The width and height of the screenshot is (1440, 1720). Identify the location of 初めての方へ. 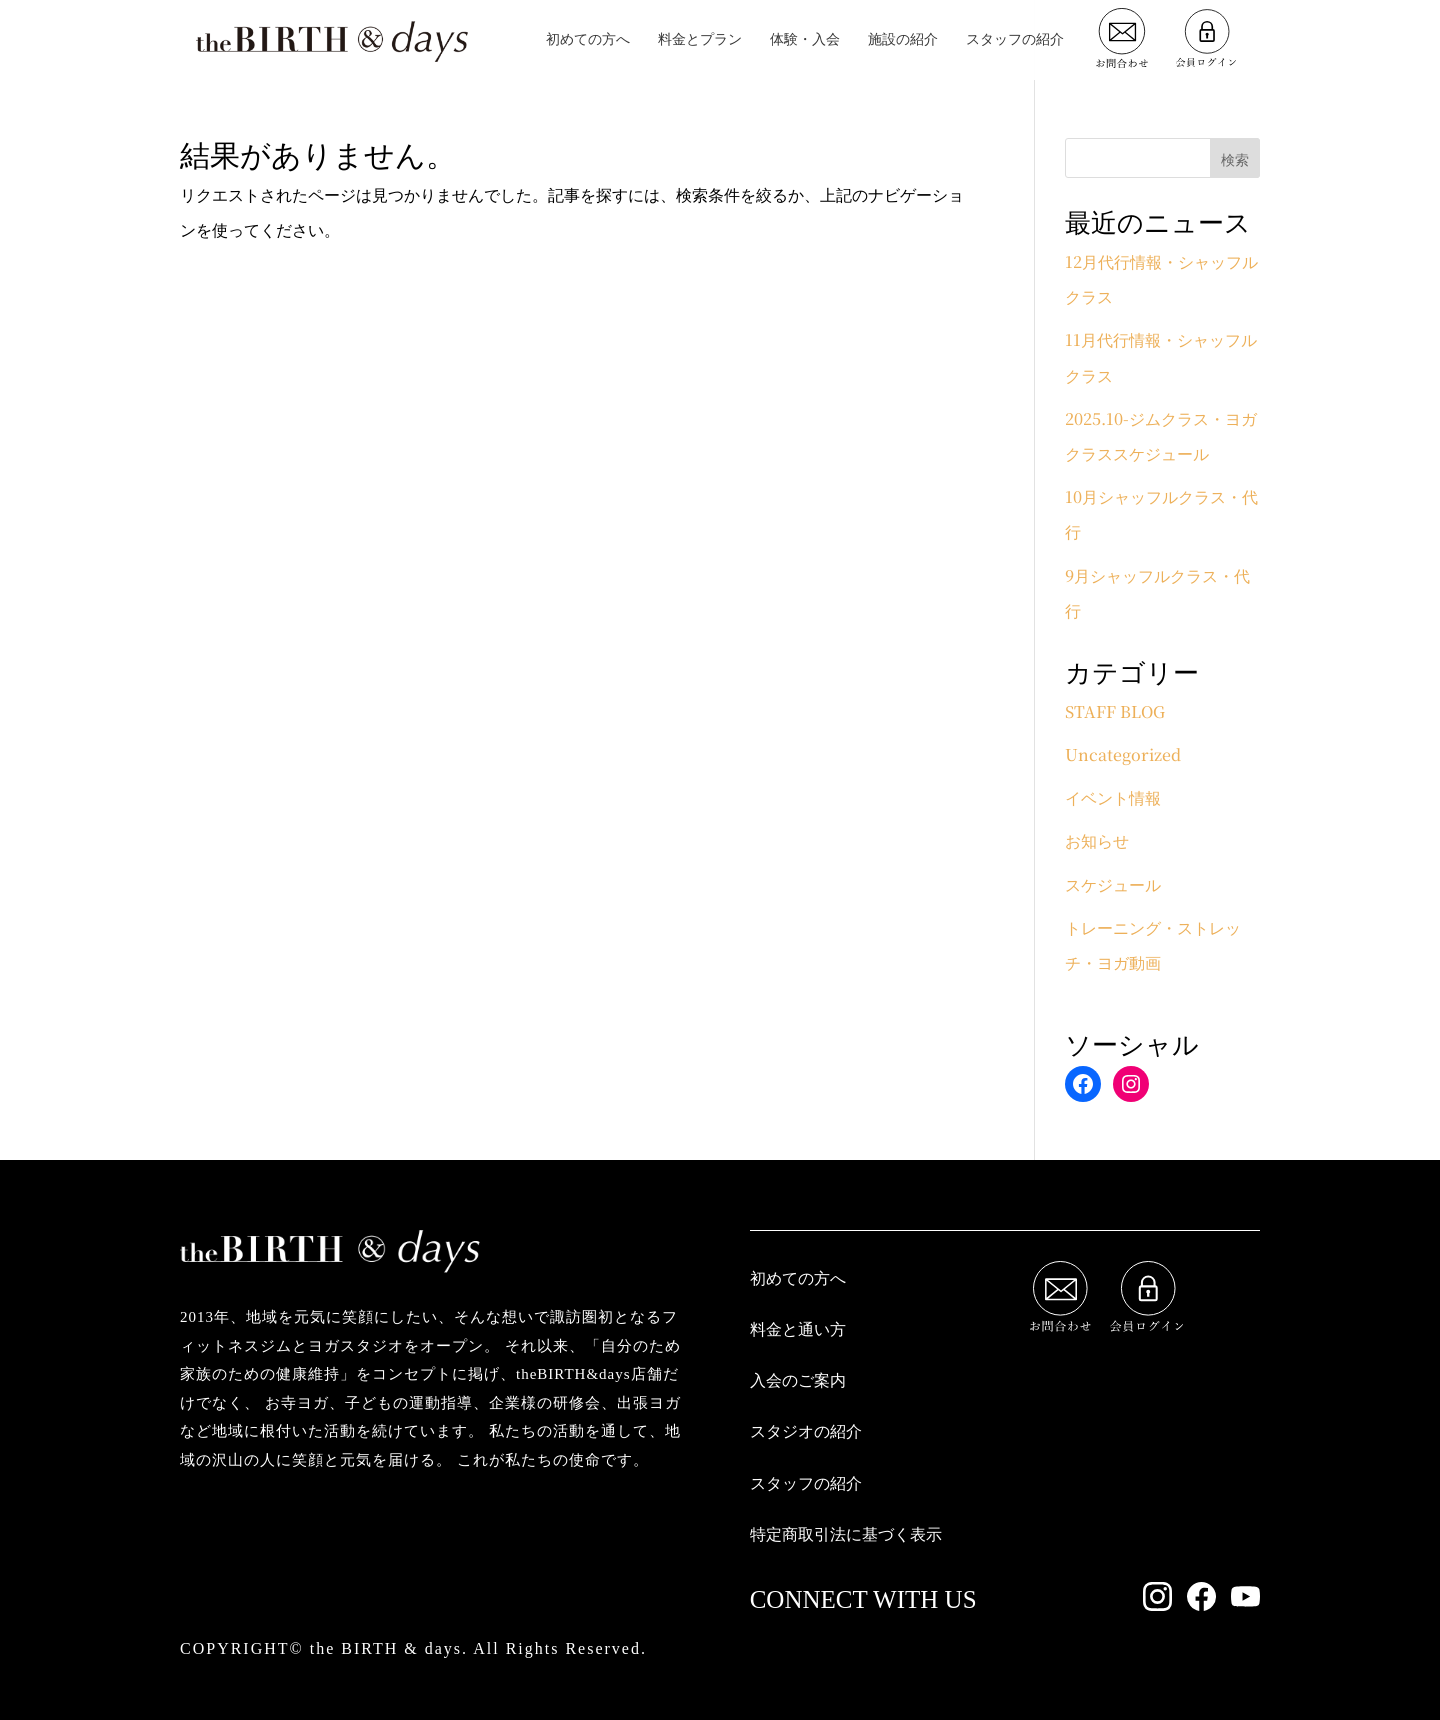
(588, 40).